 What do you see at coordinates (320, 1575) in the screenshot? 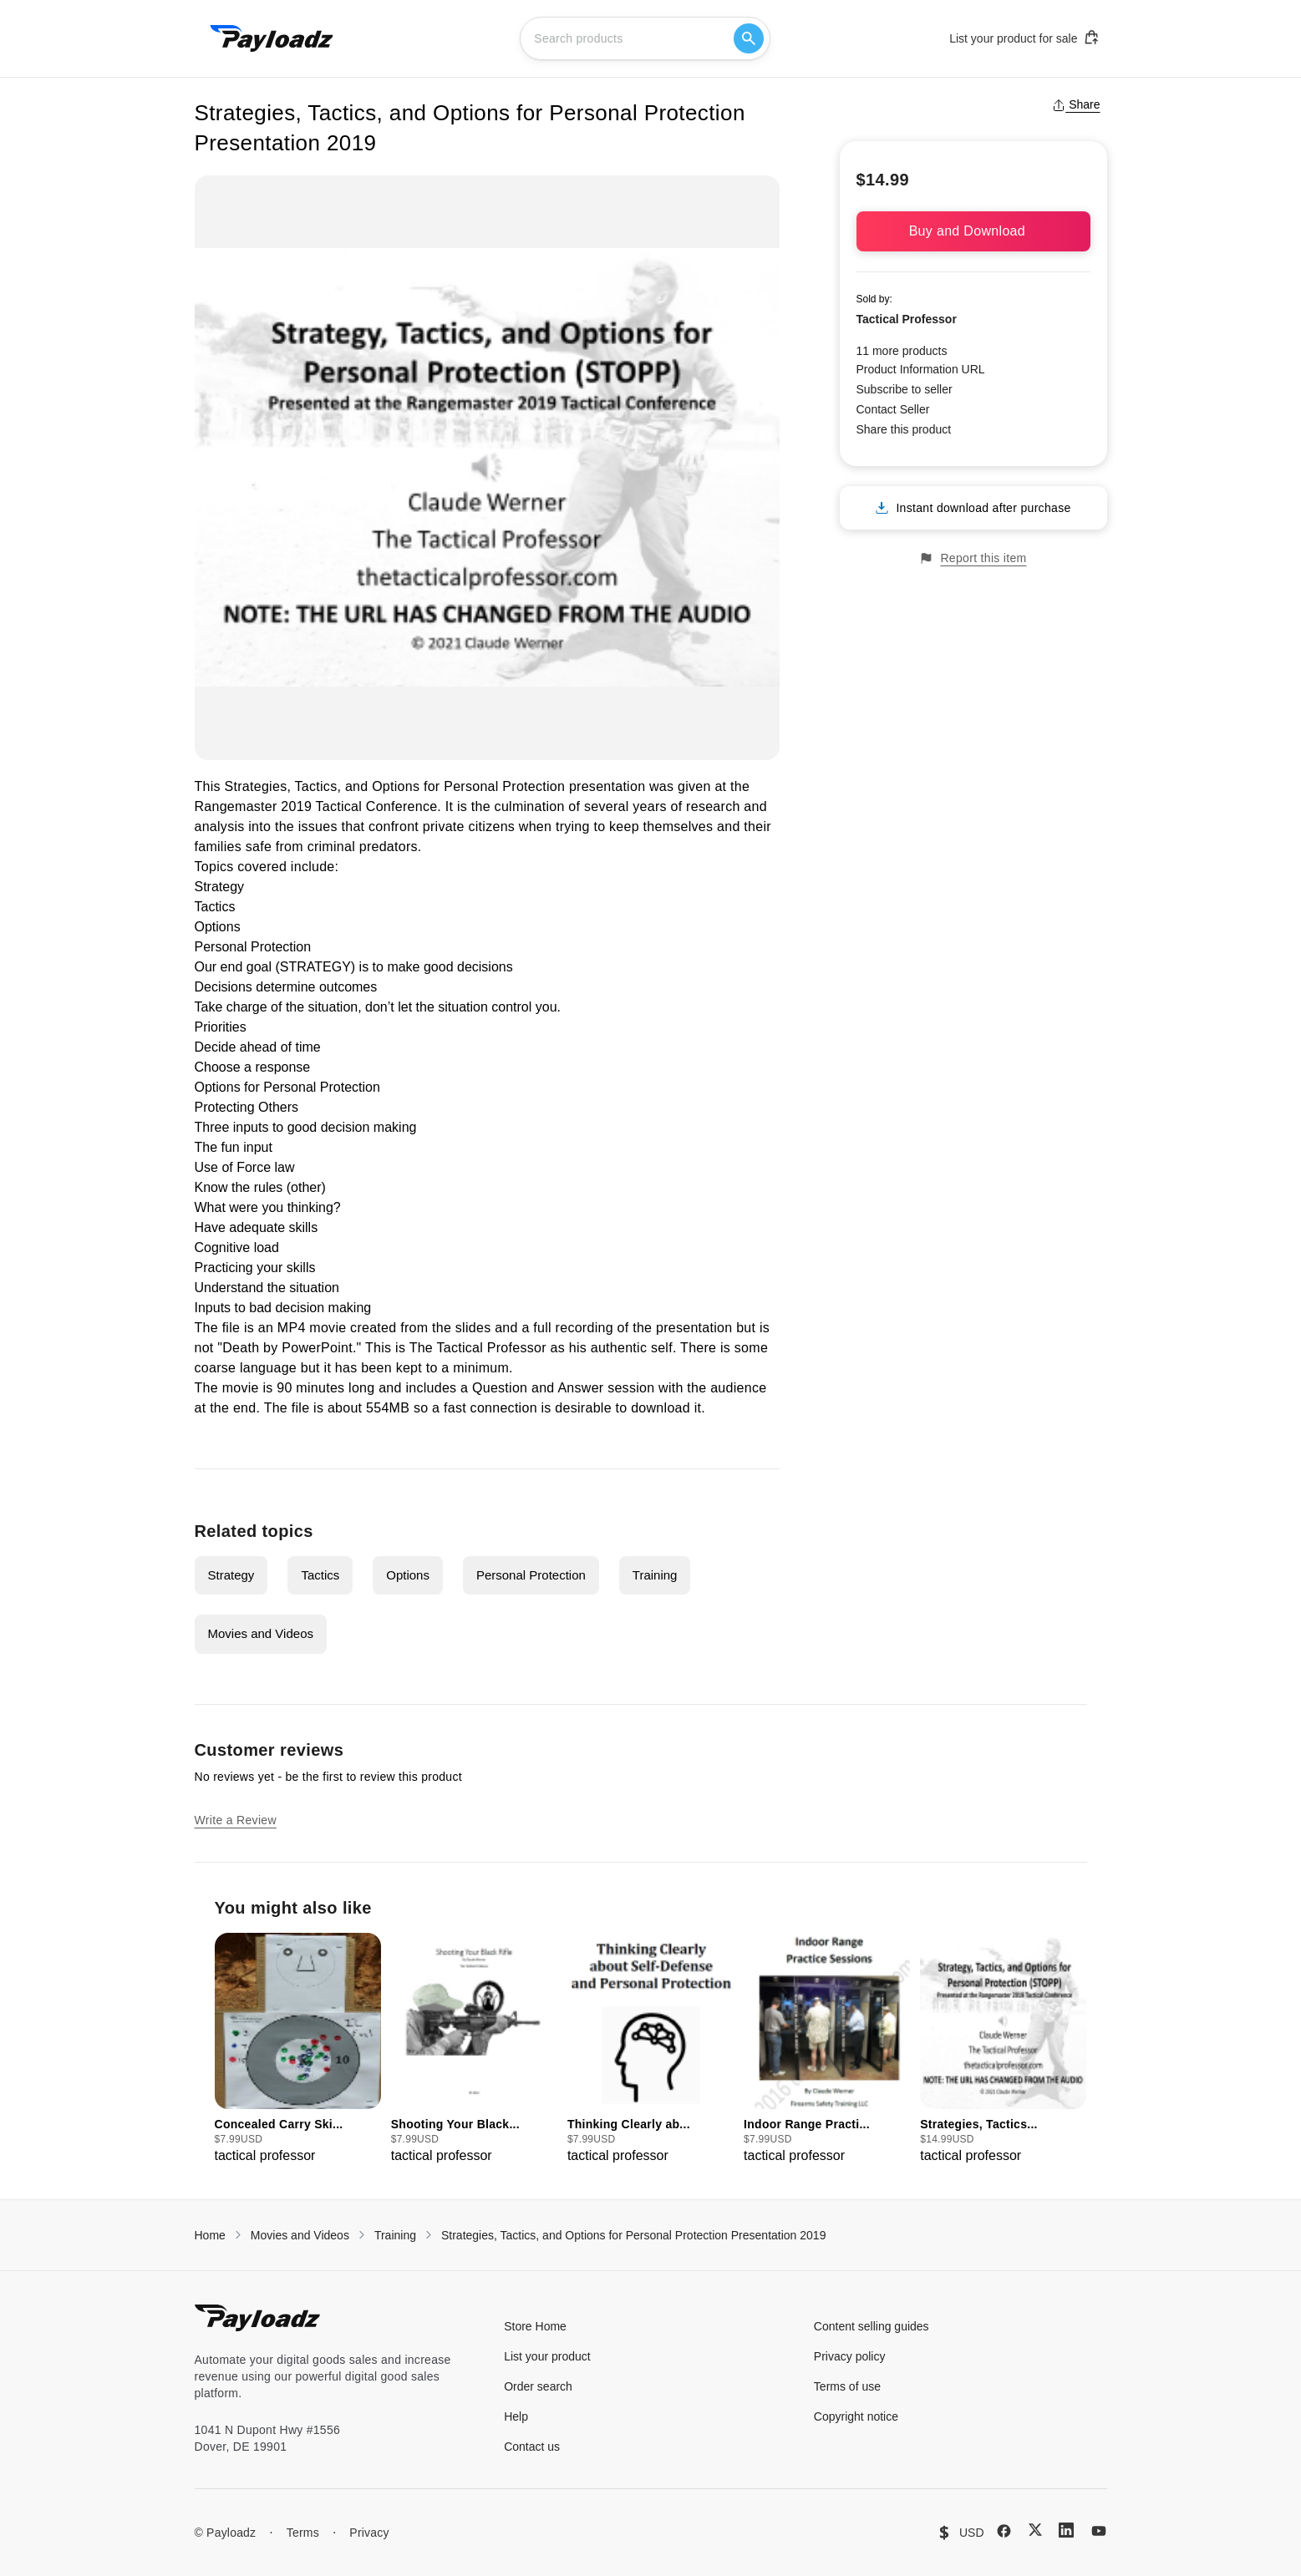
I see `Tactics` at bounding box center [320, 1575].